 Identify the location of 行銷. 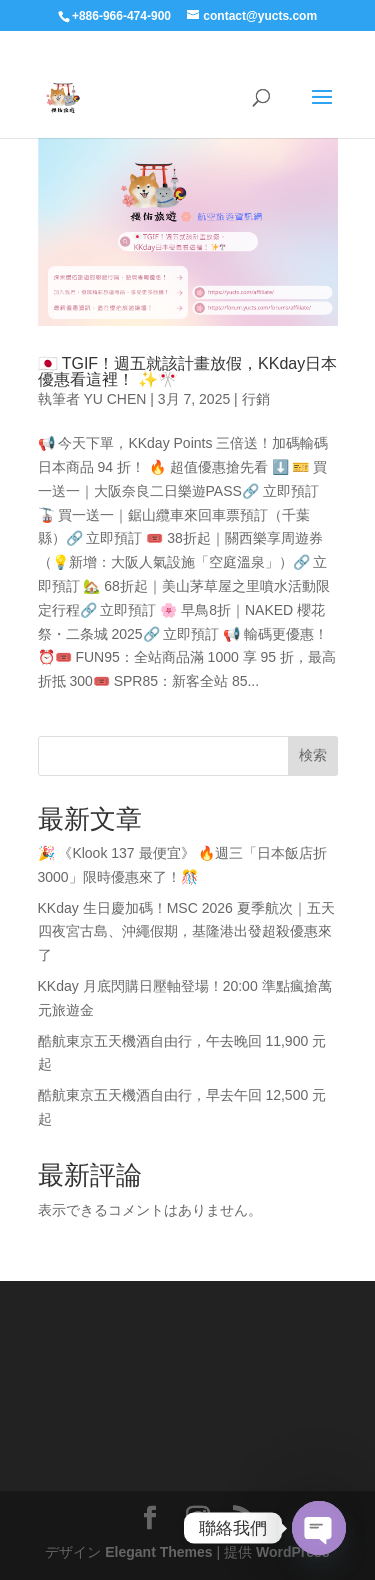
(256, 399).